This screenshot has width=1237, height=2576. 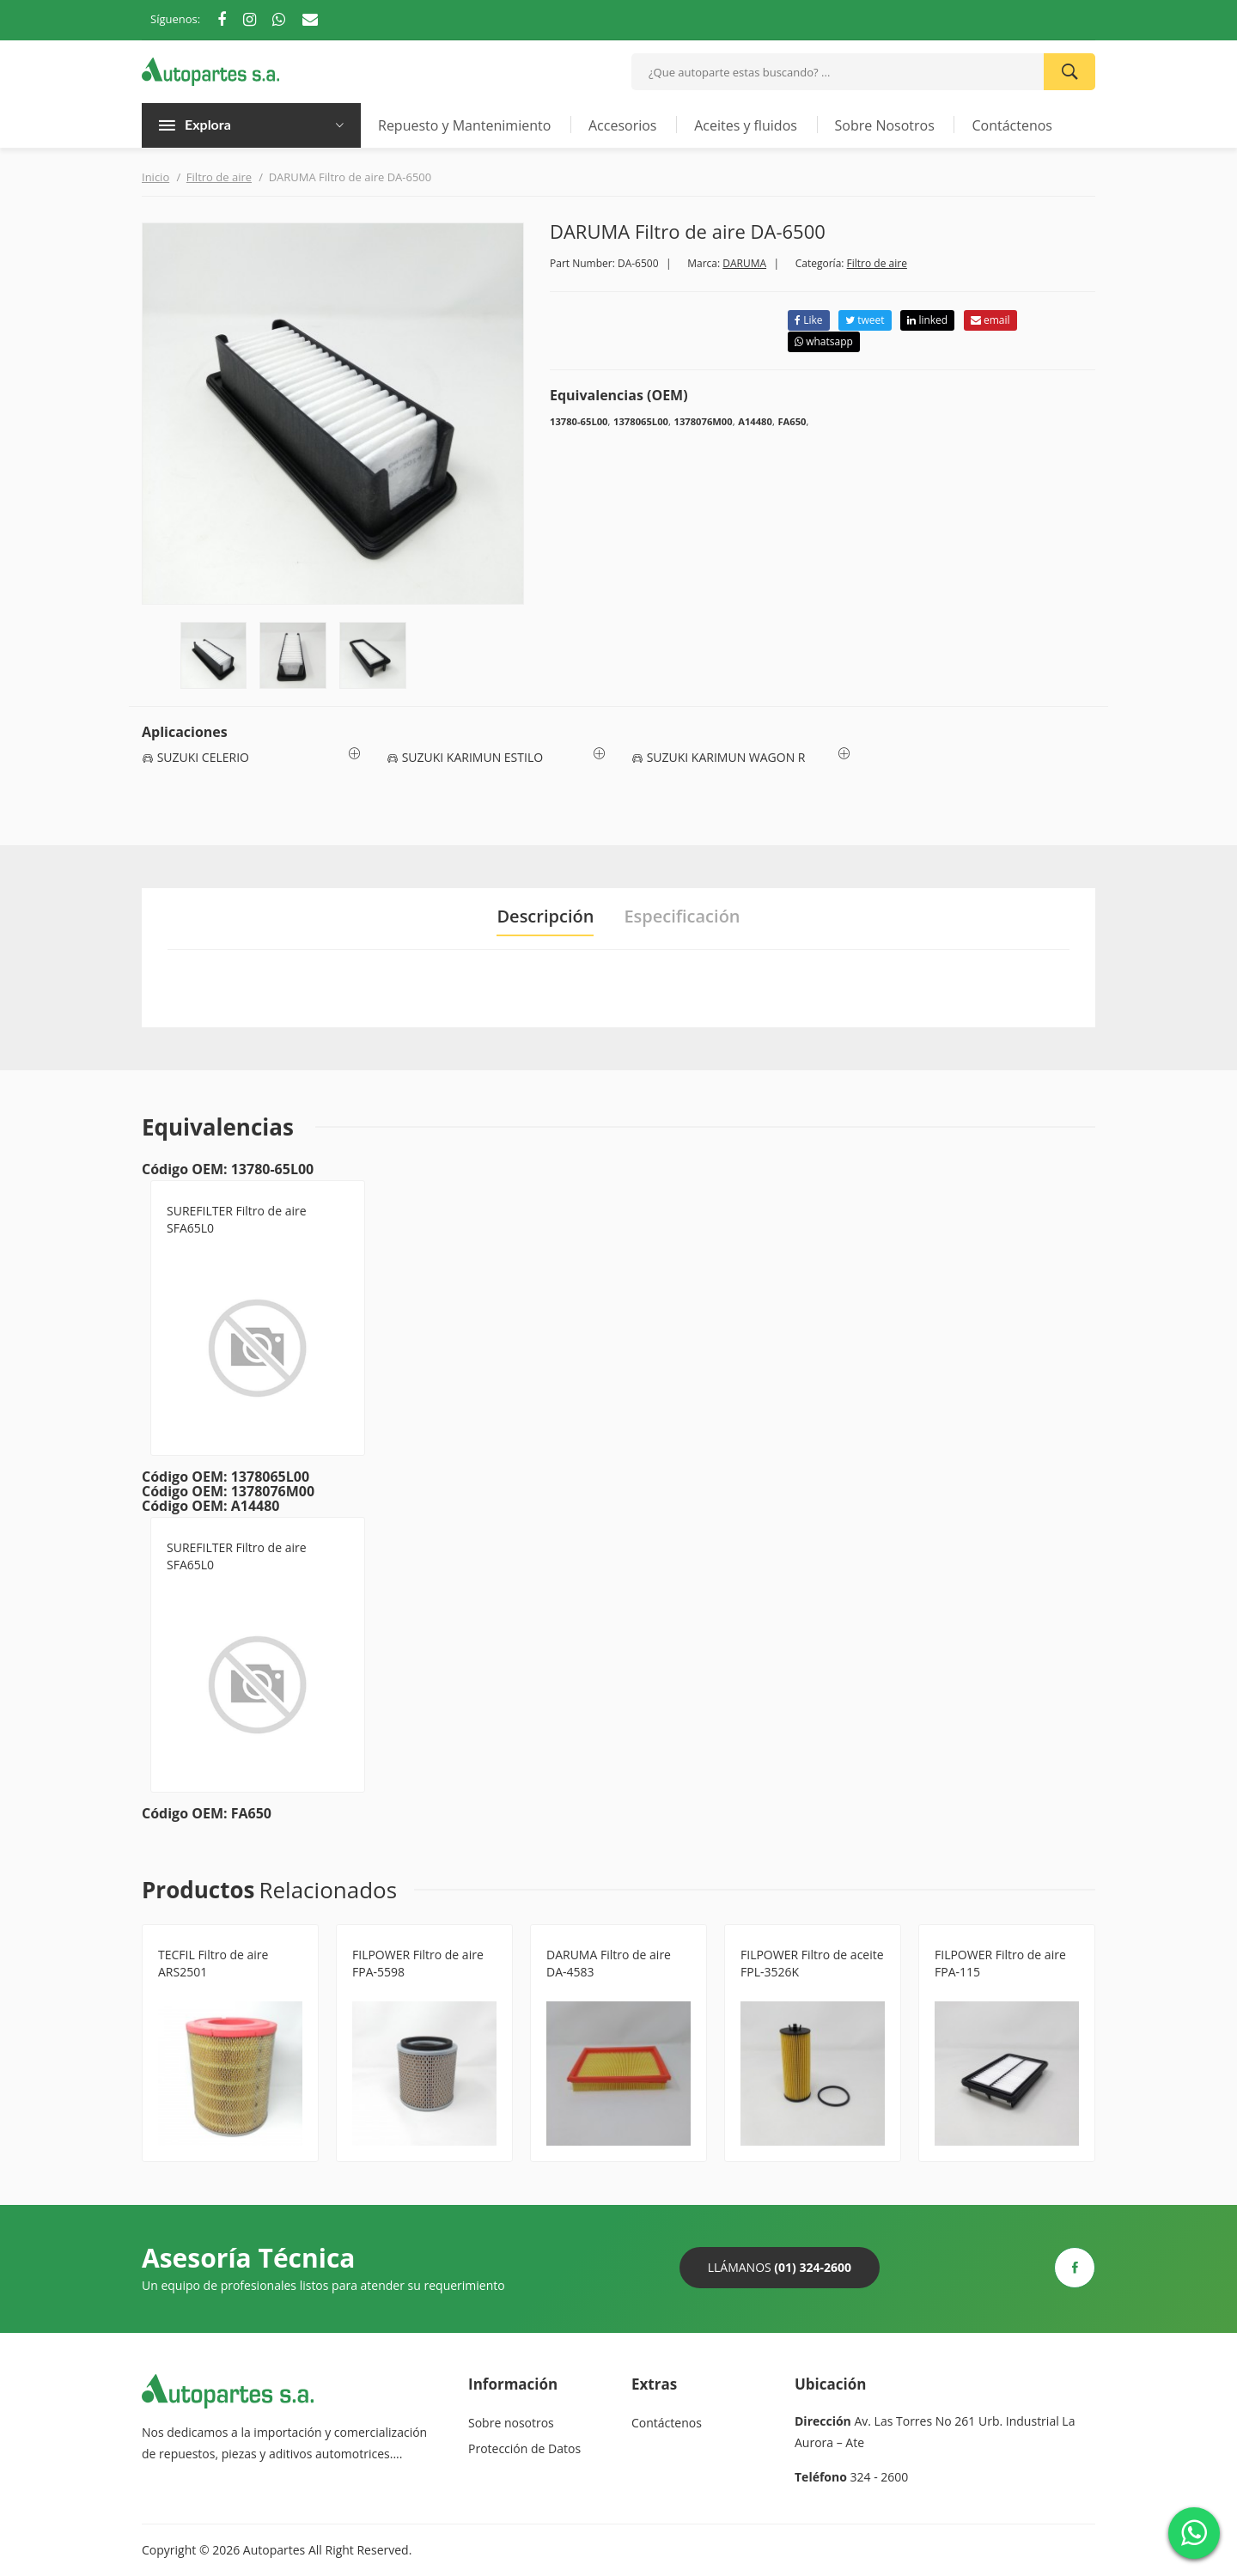 I want to click on Síguenos:, so click(x=175, y=19).